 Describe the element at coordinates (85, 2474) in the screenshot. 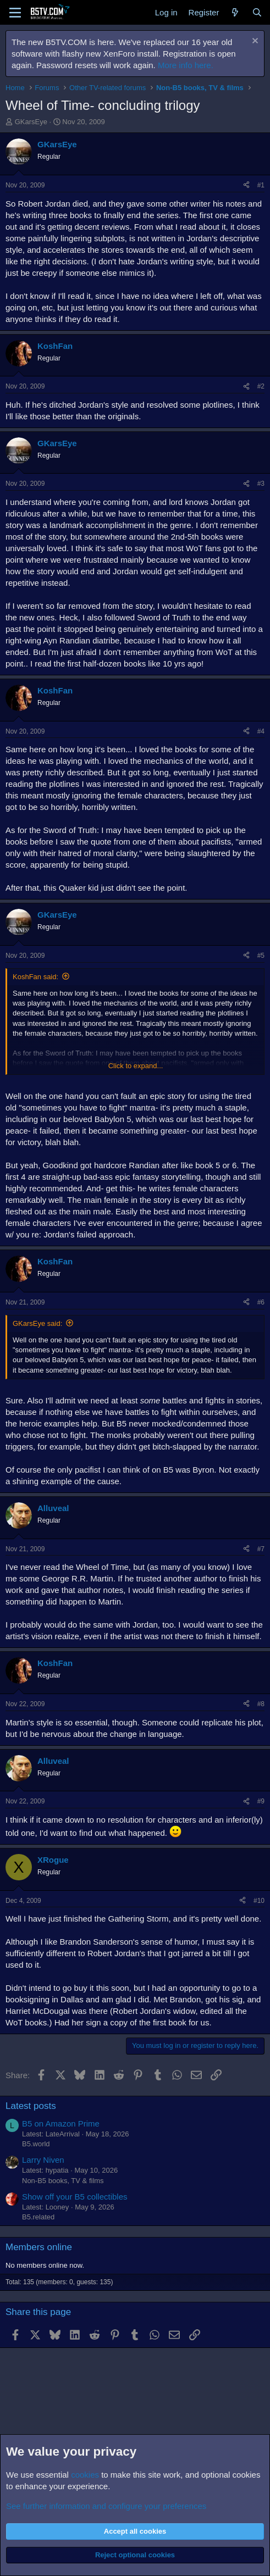

I see `cookies` at that location.